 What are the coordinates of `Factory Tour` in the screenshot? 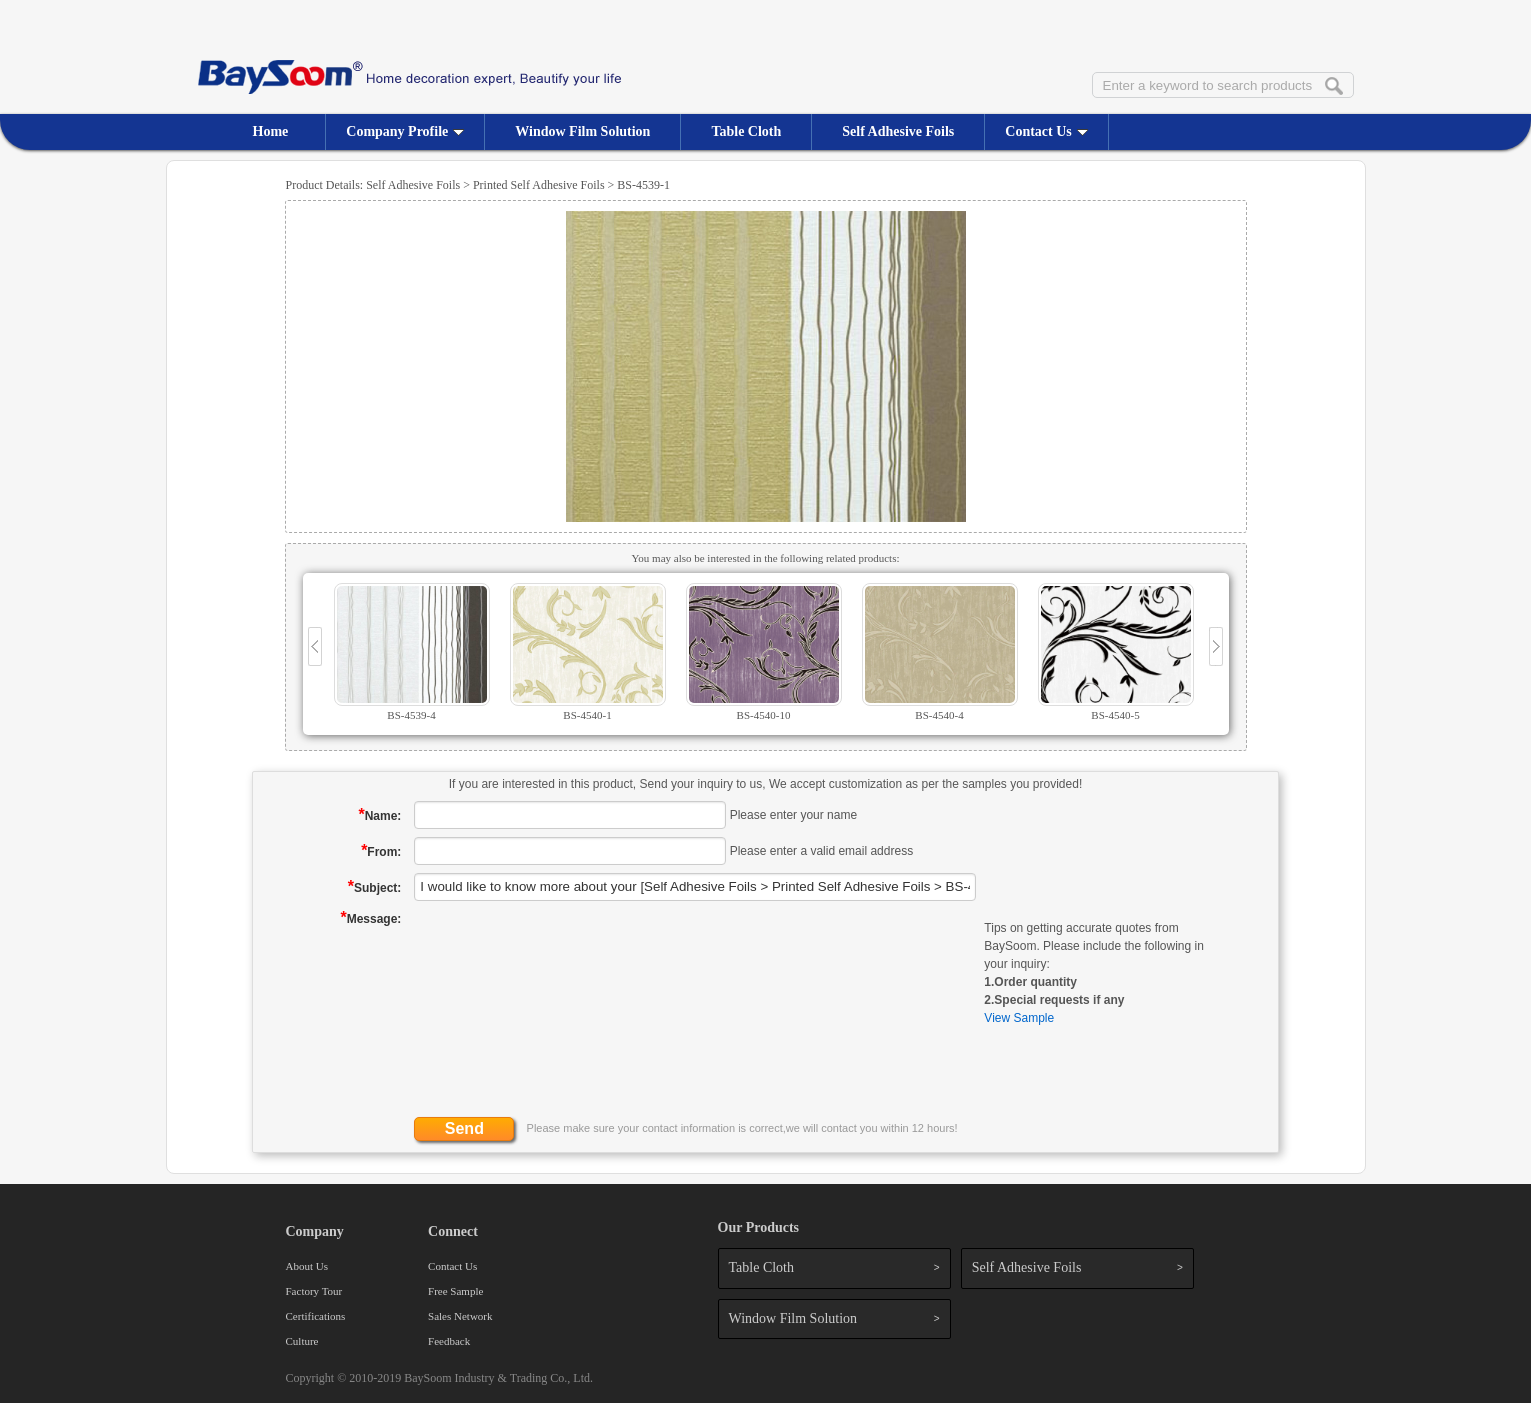 It's located at (314, 1291).